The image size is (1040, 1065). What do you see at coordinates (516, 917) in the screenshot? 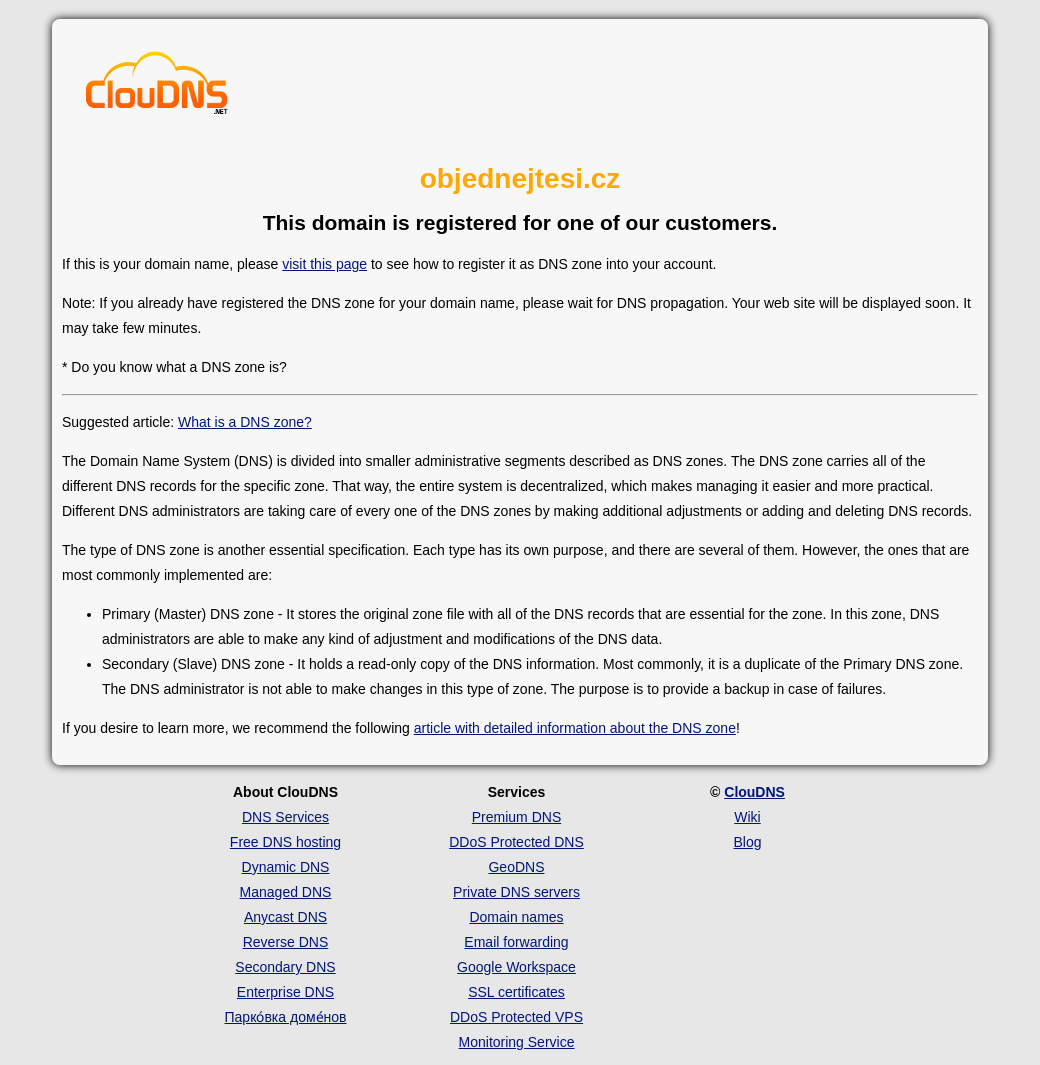
I see `Domain names` at bounding box center [516, 917].